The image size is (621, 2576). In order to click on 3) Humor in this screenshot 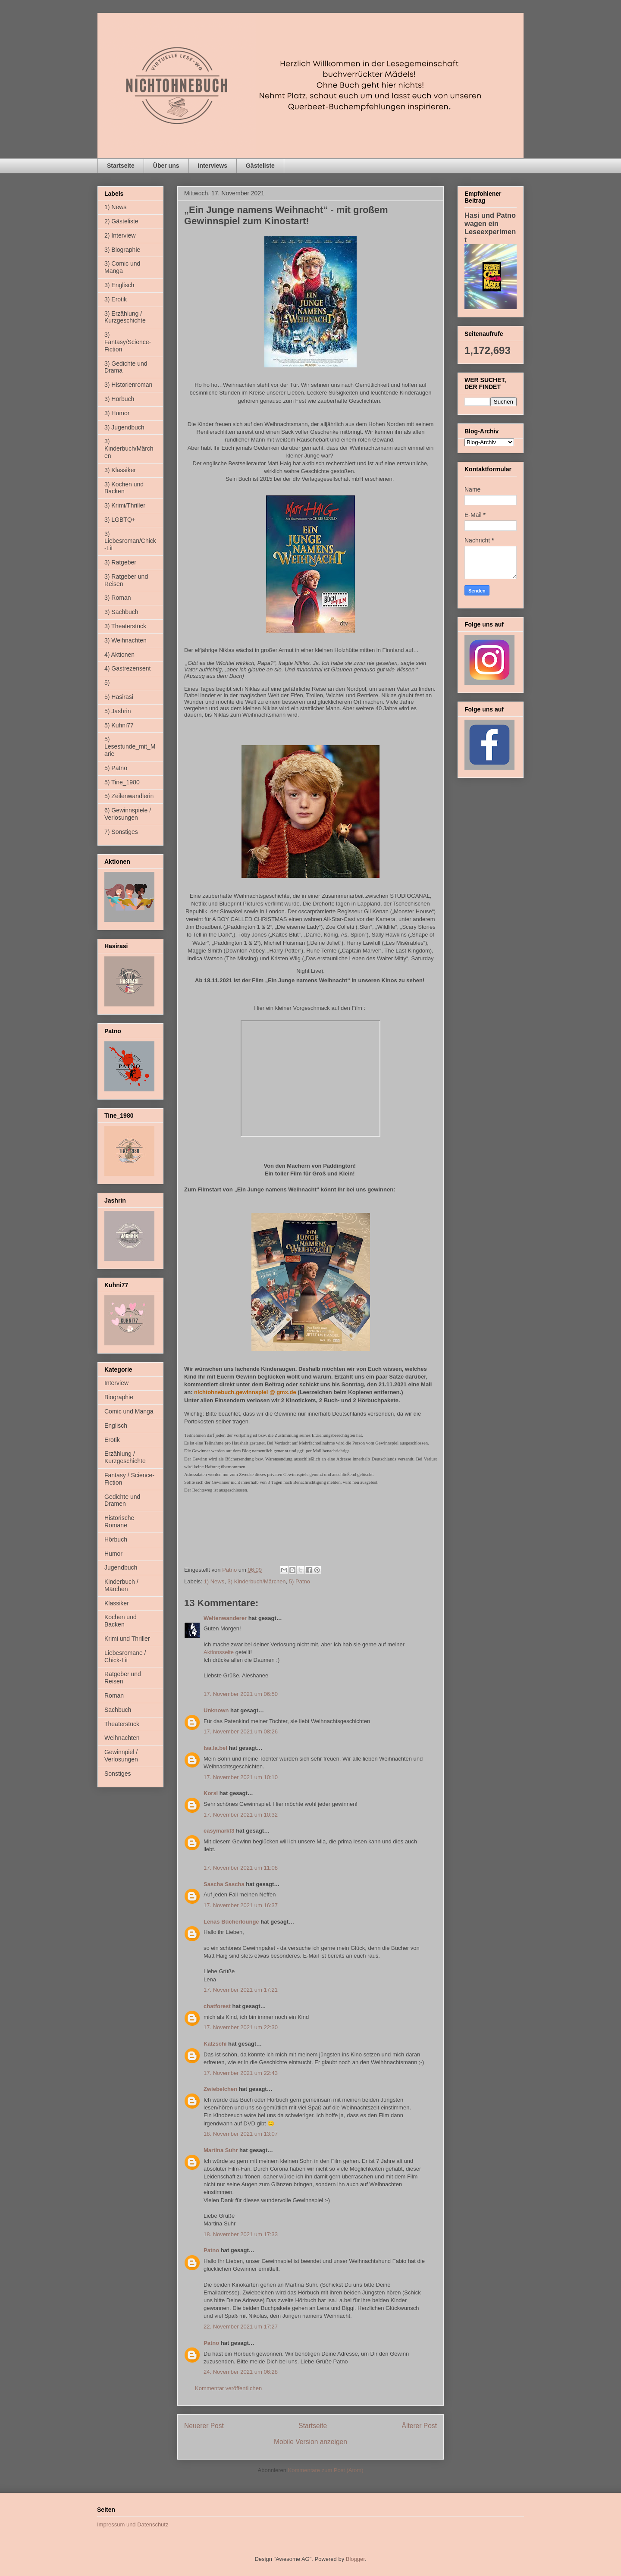, I will do `click(116, 413)`.